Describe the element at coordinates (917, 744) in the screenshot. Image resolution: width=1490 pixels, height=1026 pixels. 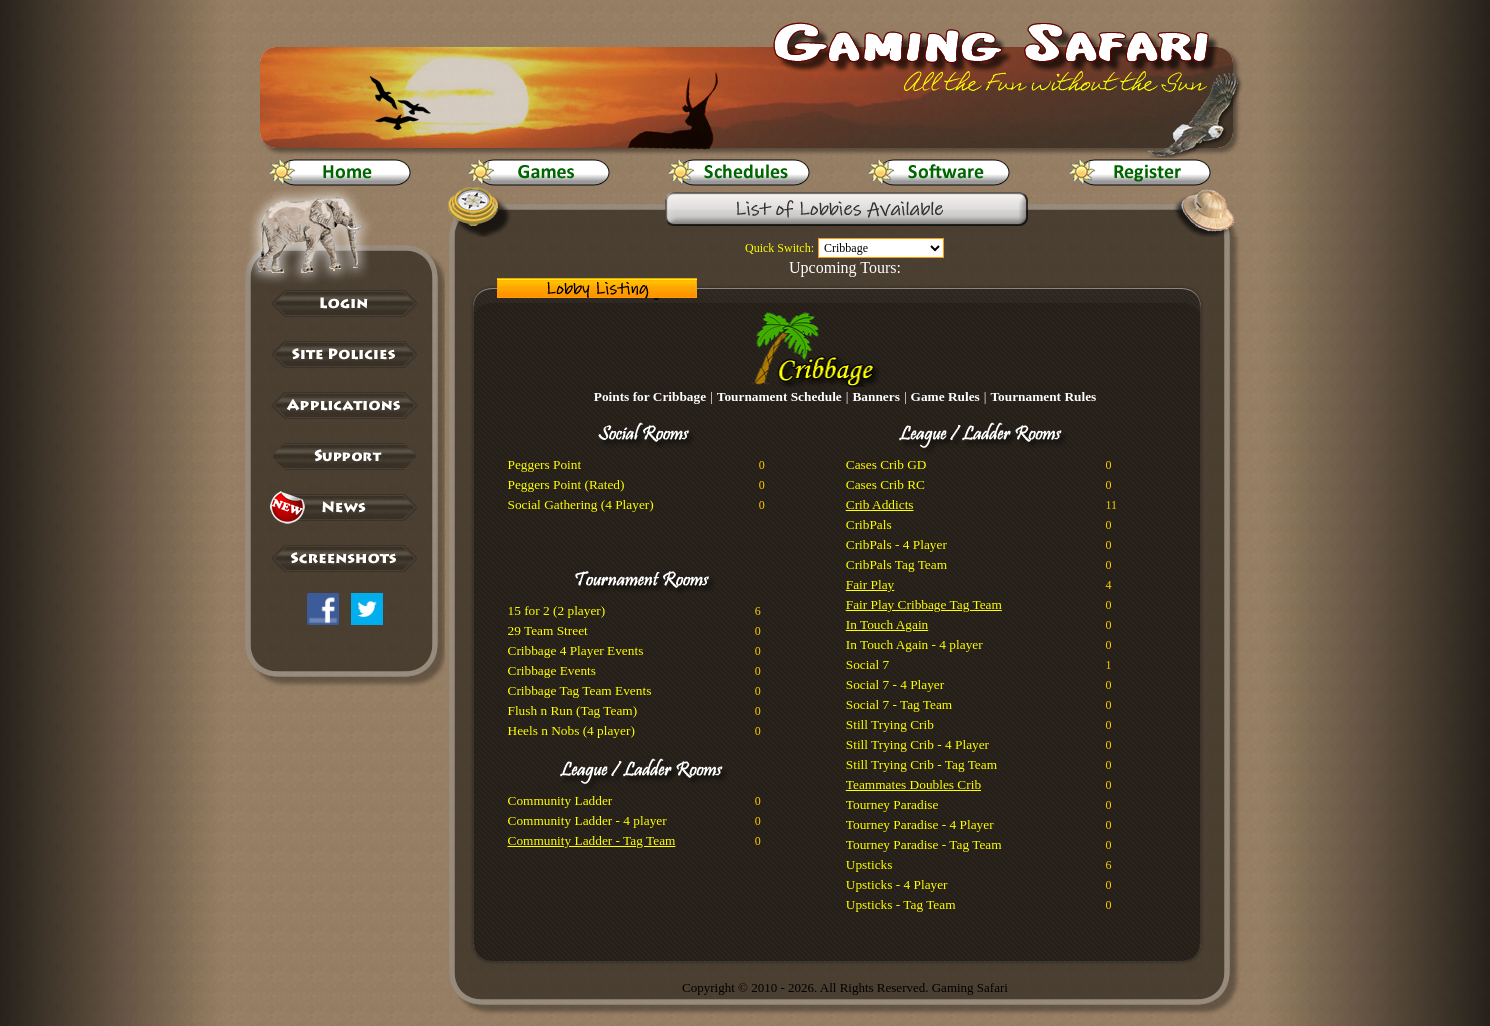
I see `Still Trying Crib - 4 Player` at that location.